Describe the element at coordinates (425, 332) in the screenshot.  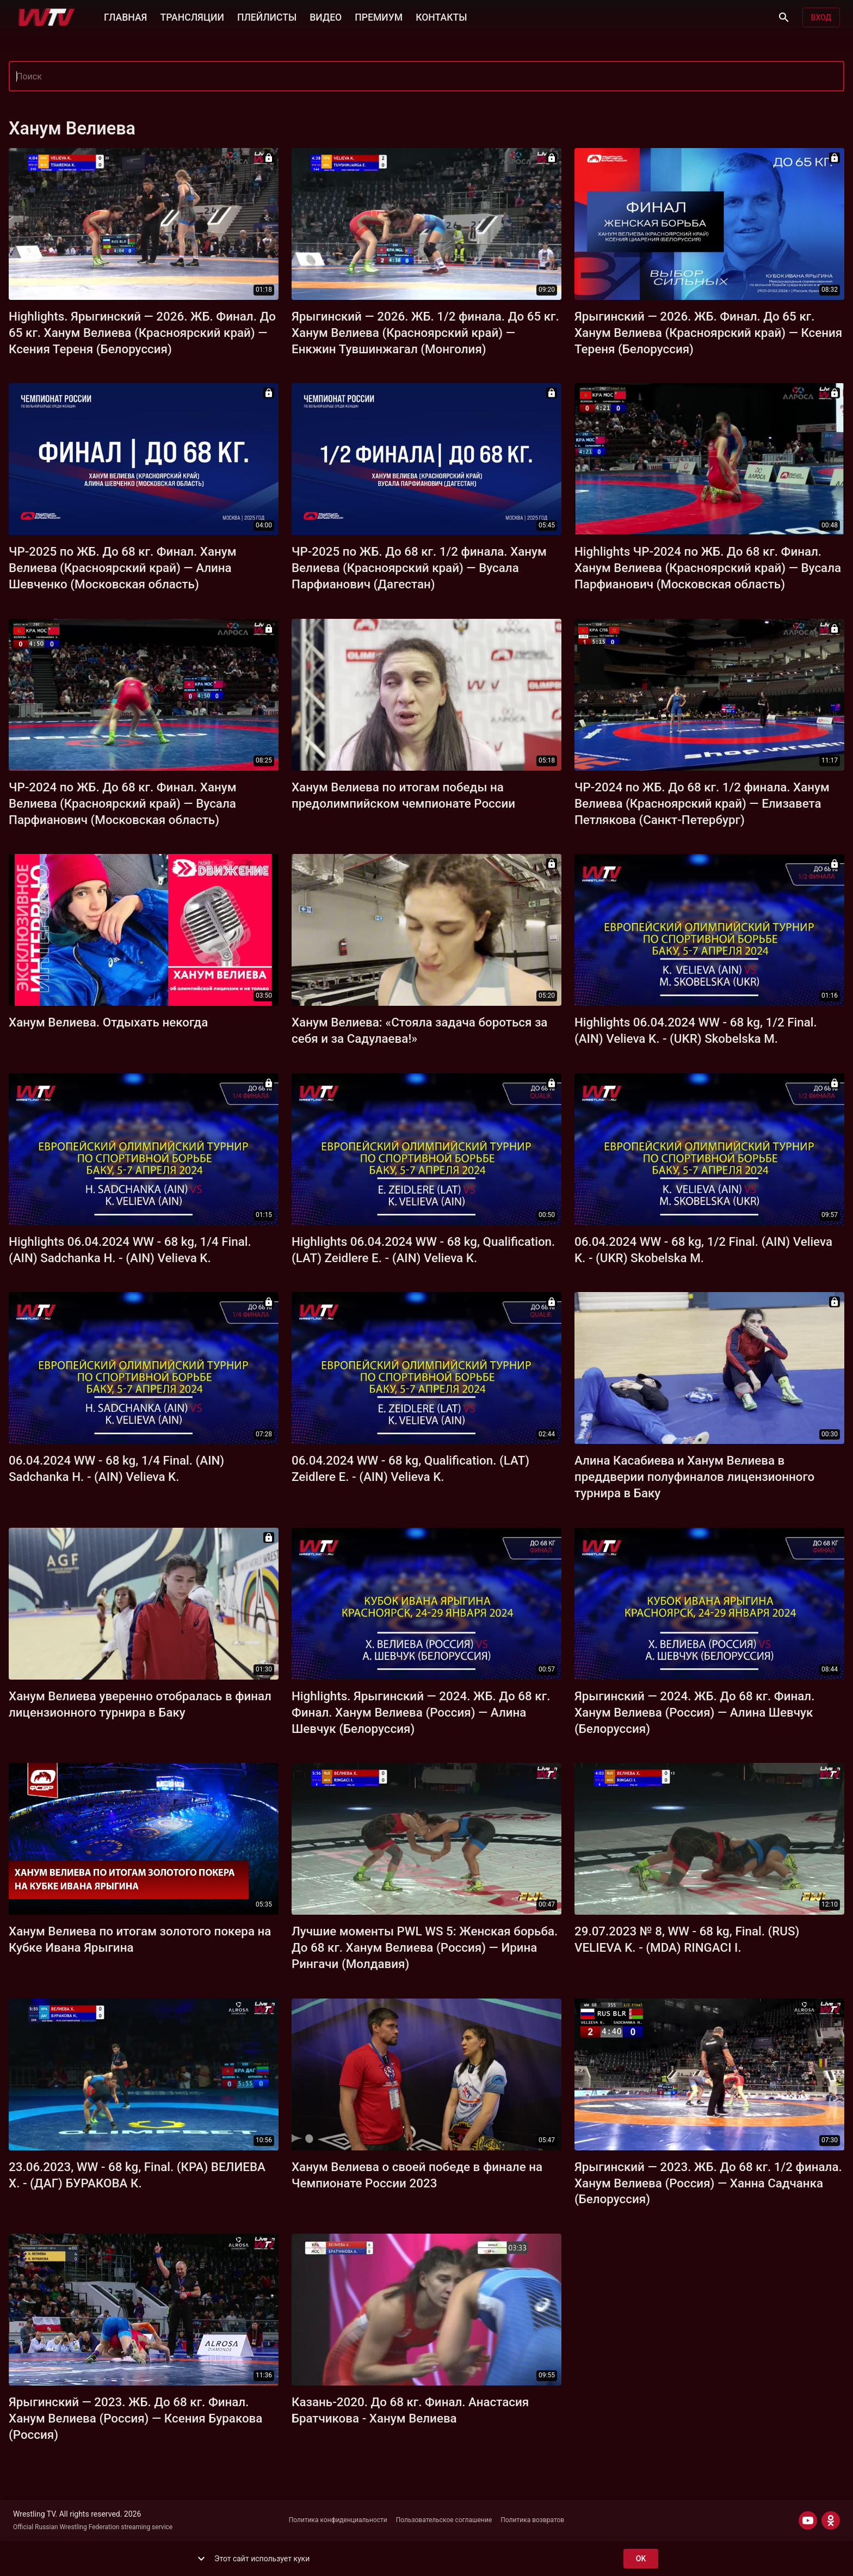
I see `Ярыгинский — 2026. ЖБ. 1/2 финала. До 65 кг. Ханум Велиева (Красноярский край) — Енкжин Тувшинжагал (Монголия)` at that location.